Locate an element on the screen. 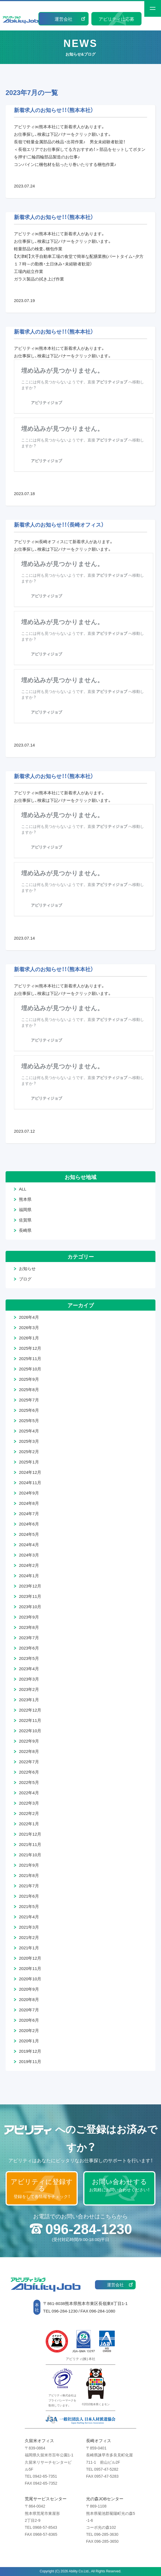 The width and height of the screenshot is (161, 2576). 2023年6月 is located at coordinates (29, 1648).